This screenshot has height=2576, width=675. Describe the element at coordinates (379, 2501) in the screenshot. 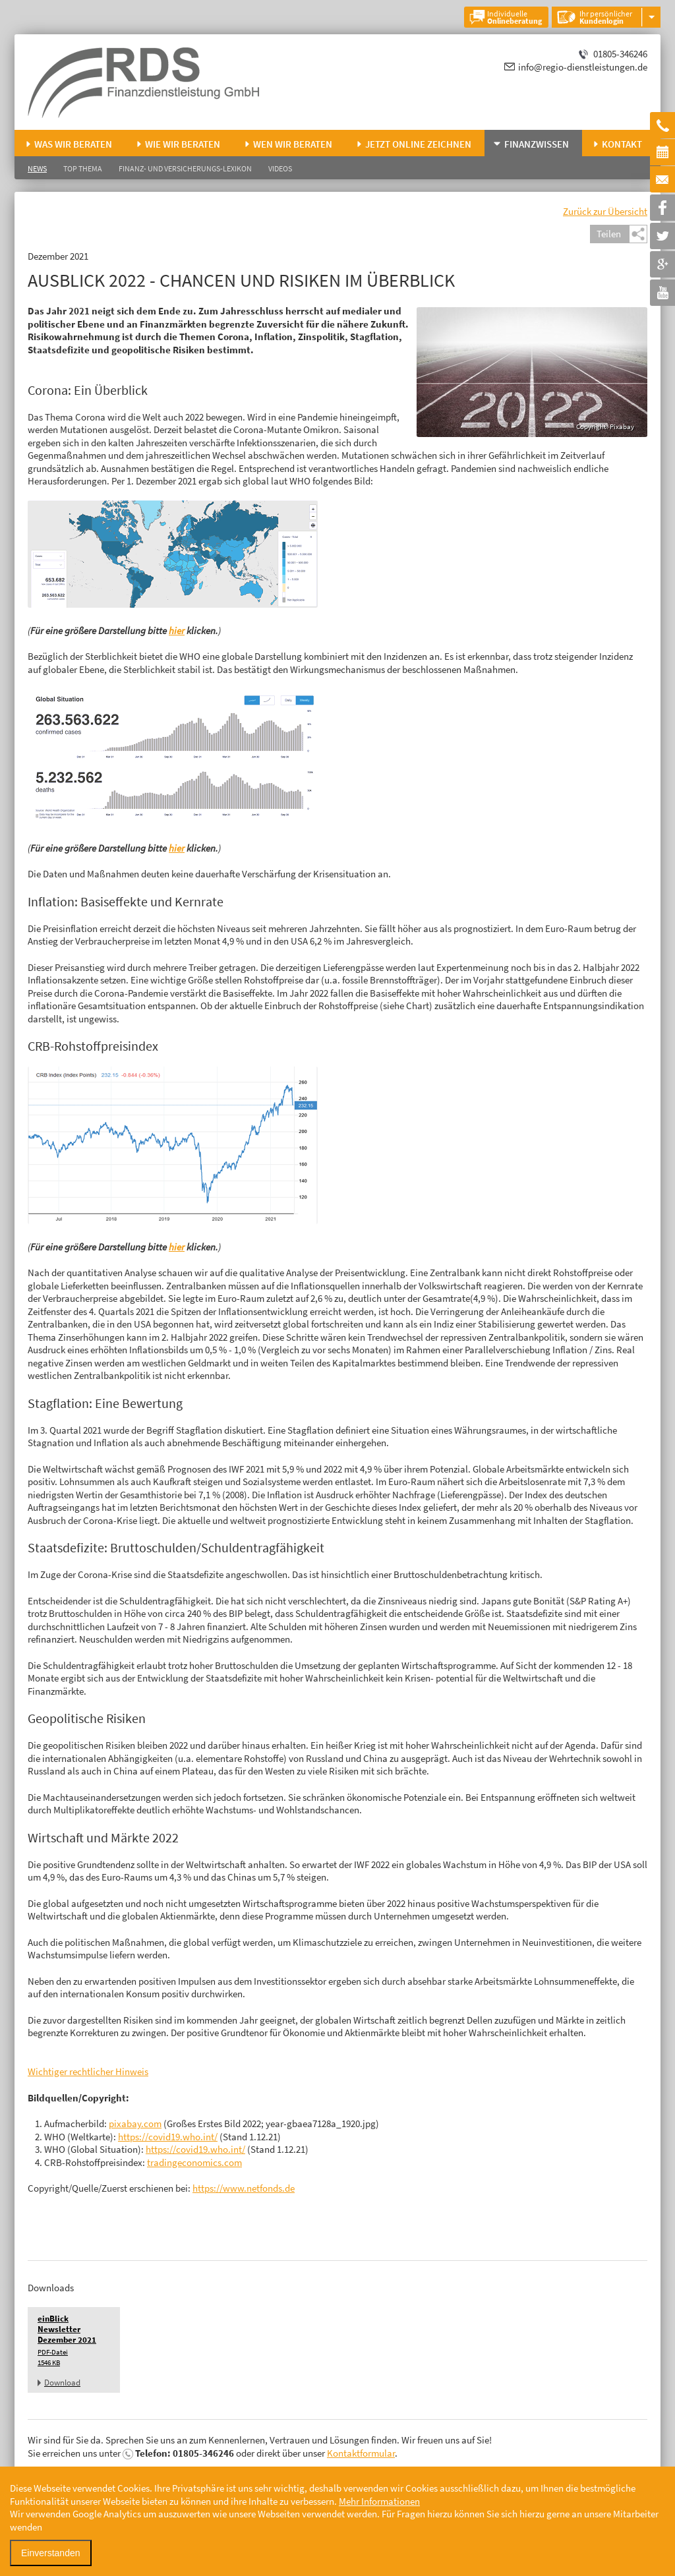

I see `Mehr Informationen` at that location.